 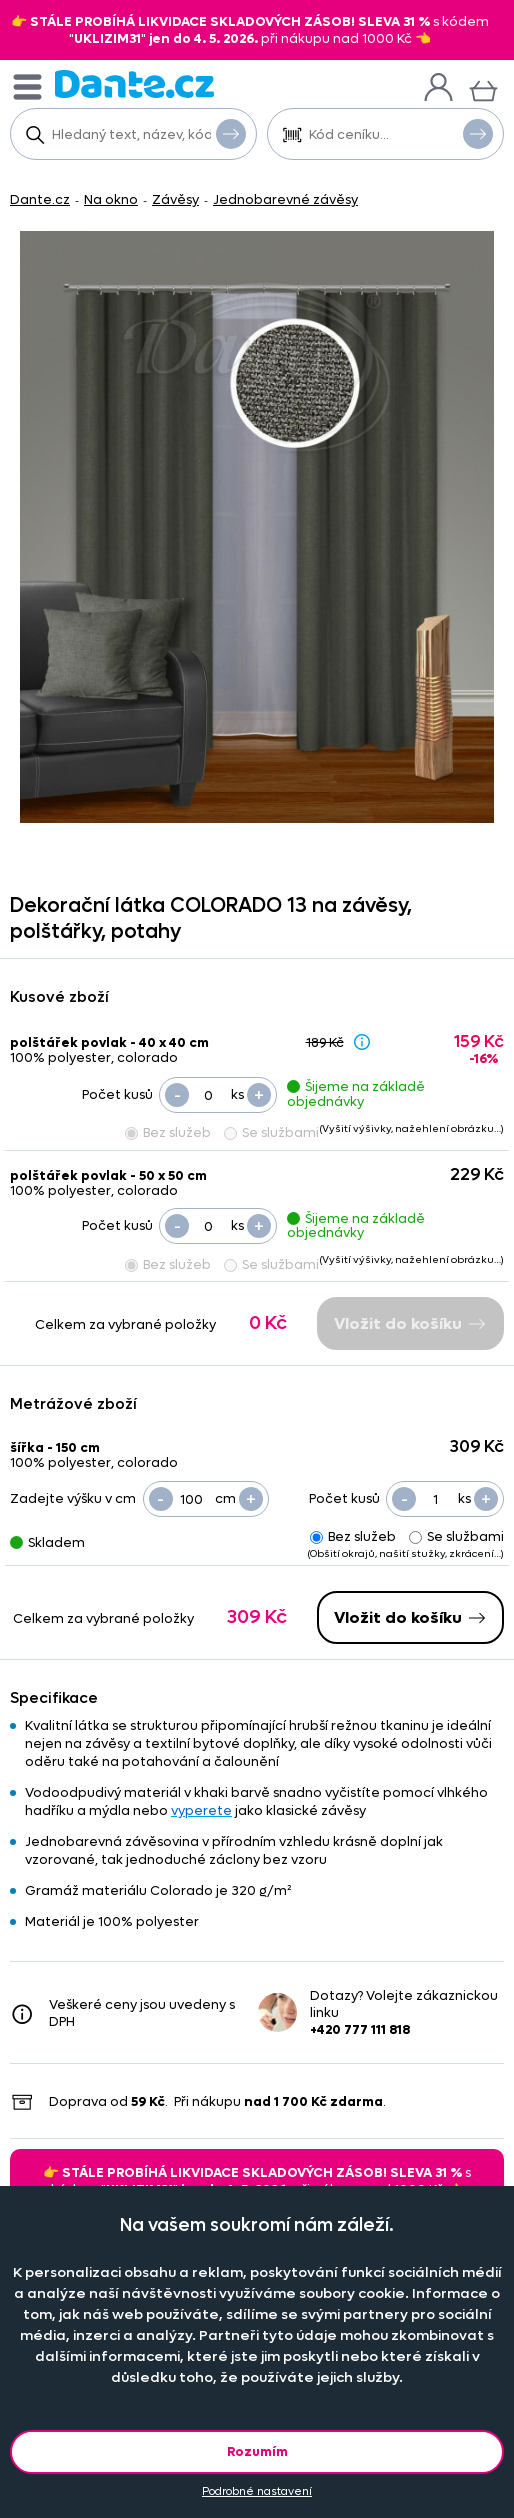 What do you see at coordinates (271, 1132) in the screenshot?
I see `Se službami` at bounding box center [271, 1132].